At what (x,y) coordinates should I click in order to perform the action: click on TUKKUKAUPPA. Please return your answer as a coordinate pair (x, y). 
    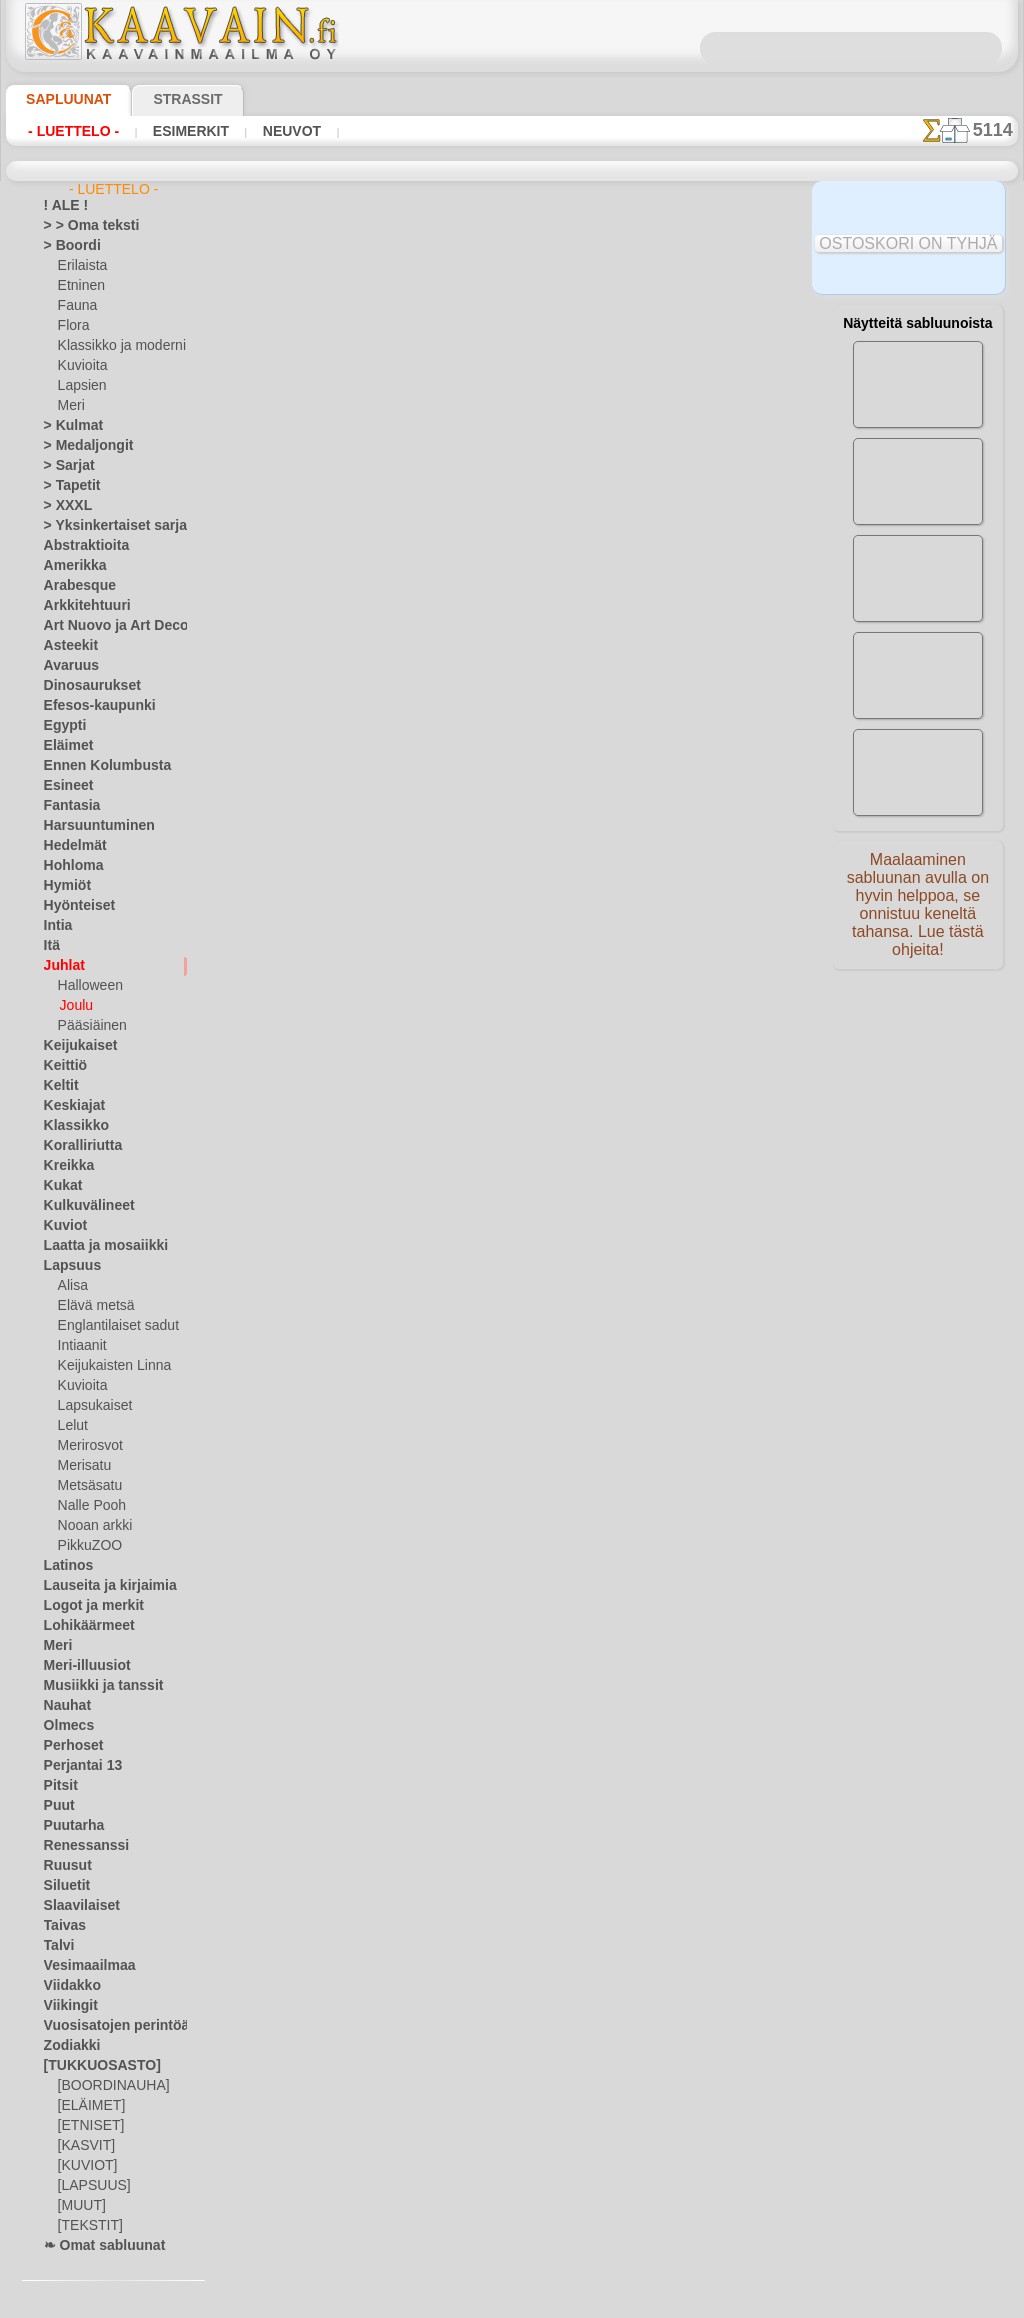
    Looking at the image, I should click on (377, 640).